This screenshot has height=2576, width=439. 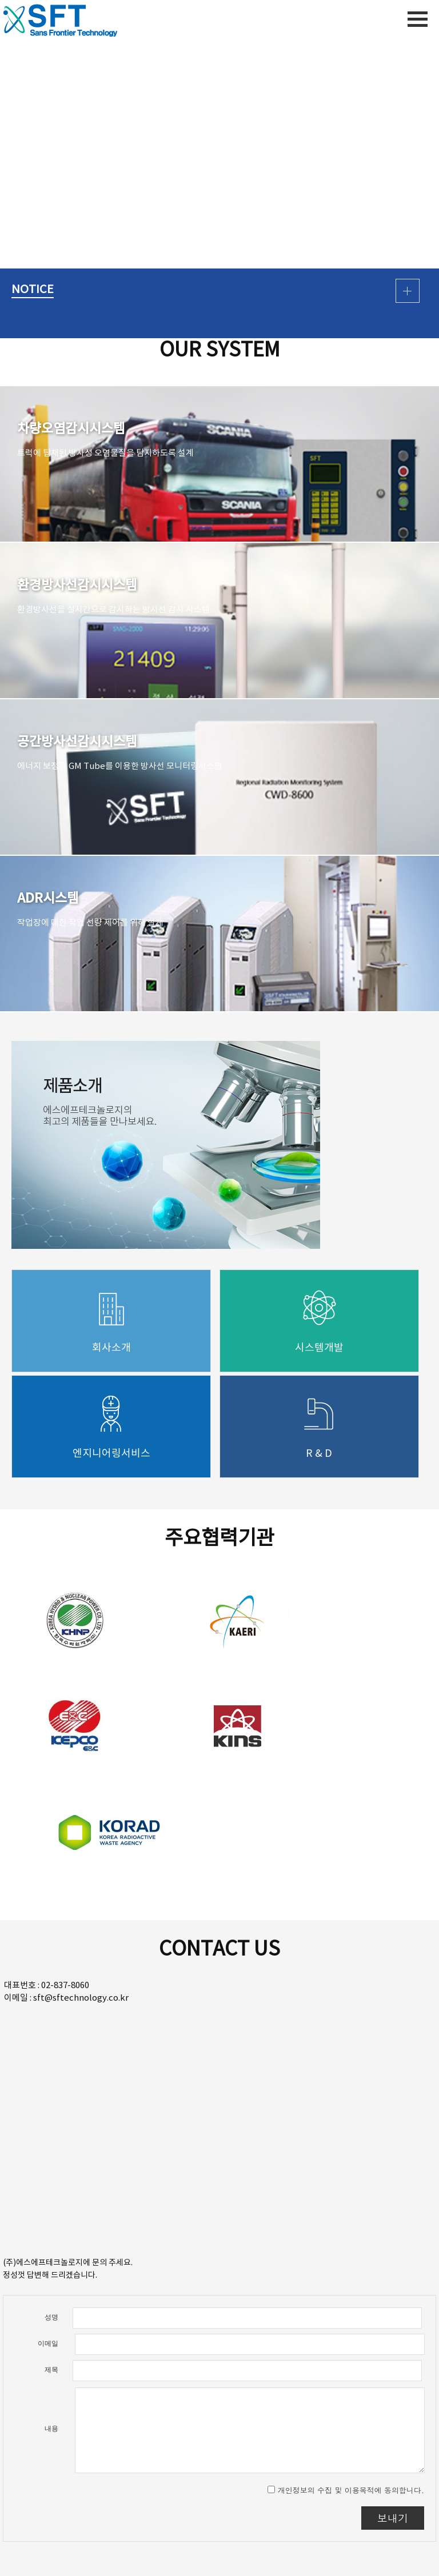 What do you see at coordinates (392, 2518) in the screenshot?
I see `보내기` at bounding box center [392, 2518].